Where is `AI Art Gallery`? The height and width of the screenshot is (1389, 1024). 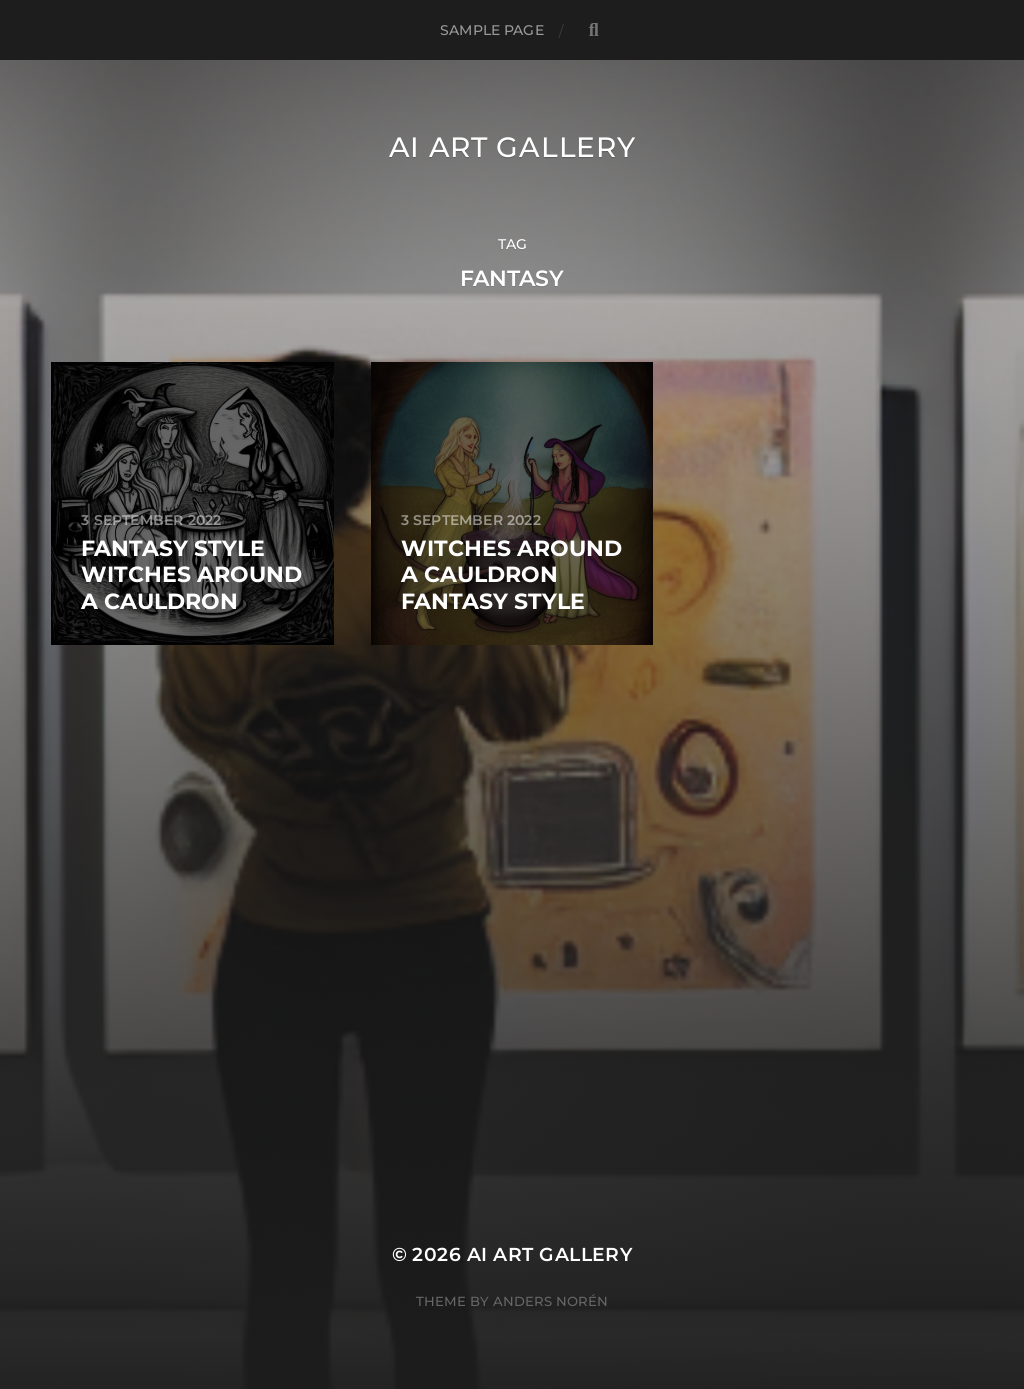
AI Art Gallery is located at coordinates (512, 147).